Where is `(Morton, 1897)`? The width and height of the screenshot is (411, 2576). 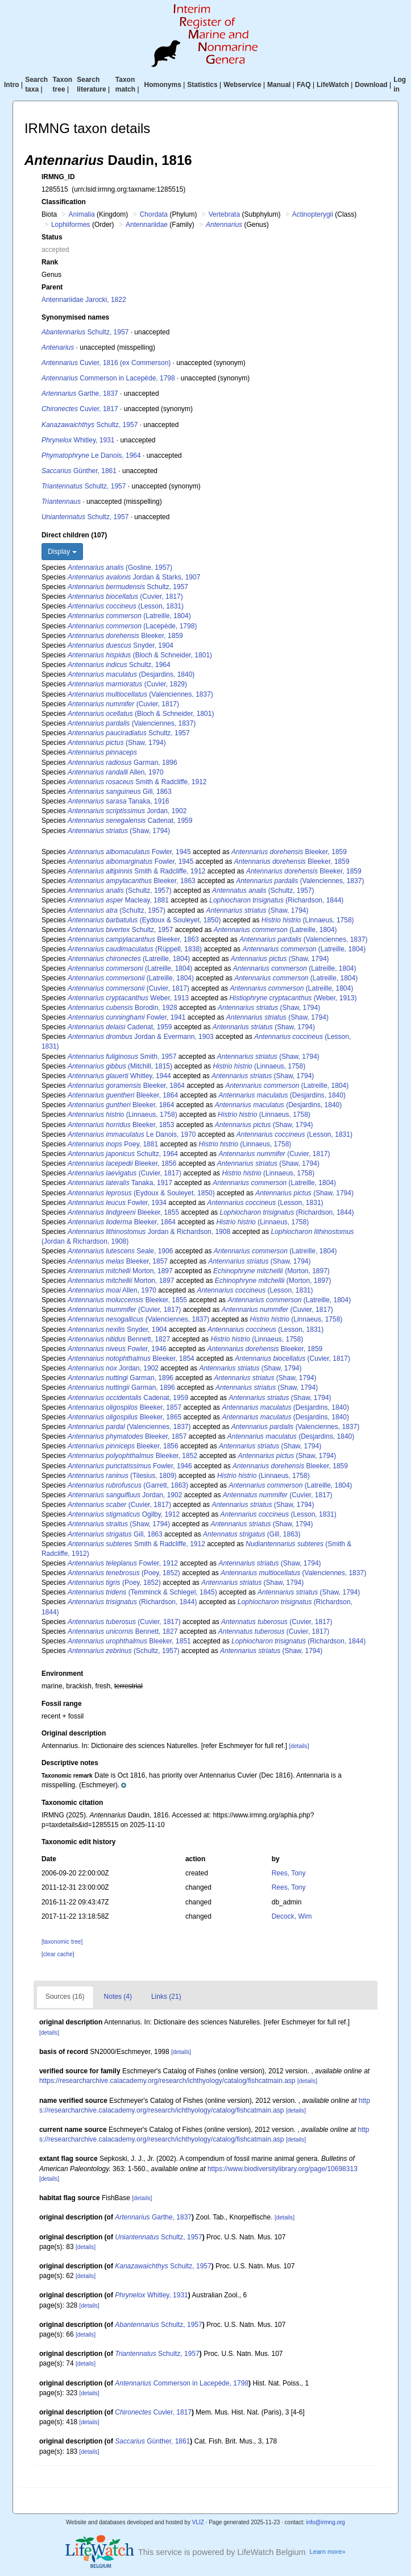 (Morton, 1897) is located at coordinates (271, 1271).